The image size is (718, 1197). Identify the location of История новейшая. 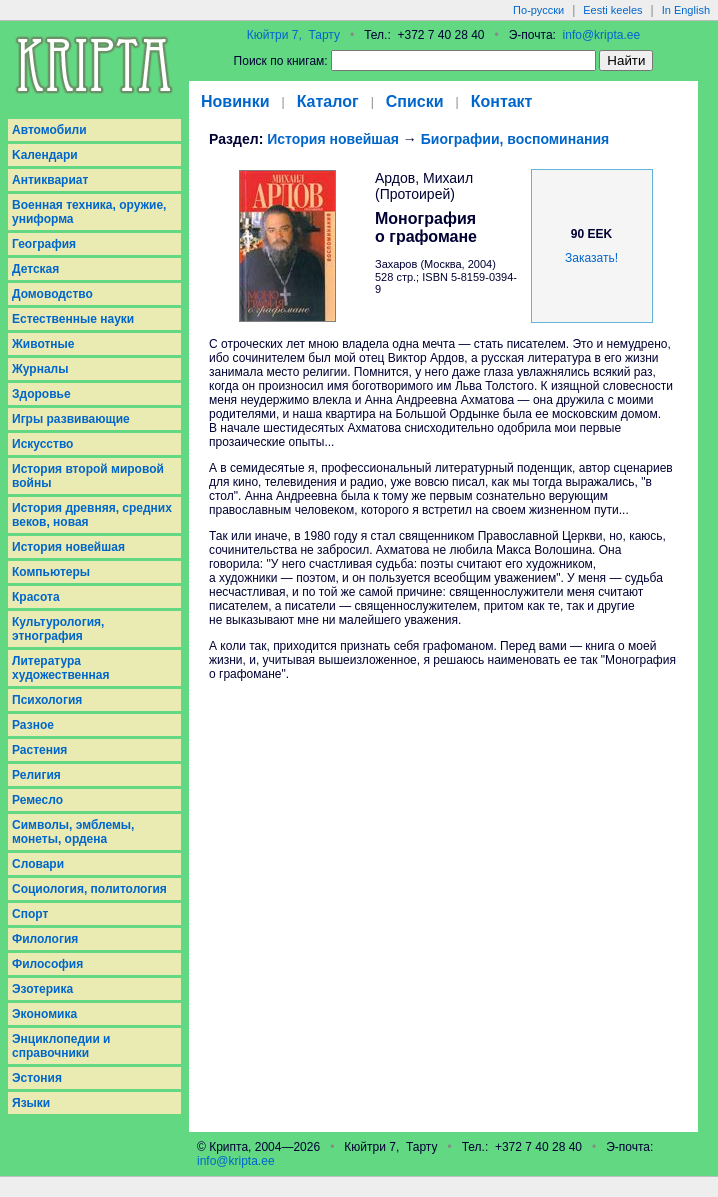
(68, 547).